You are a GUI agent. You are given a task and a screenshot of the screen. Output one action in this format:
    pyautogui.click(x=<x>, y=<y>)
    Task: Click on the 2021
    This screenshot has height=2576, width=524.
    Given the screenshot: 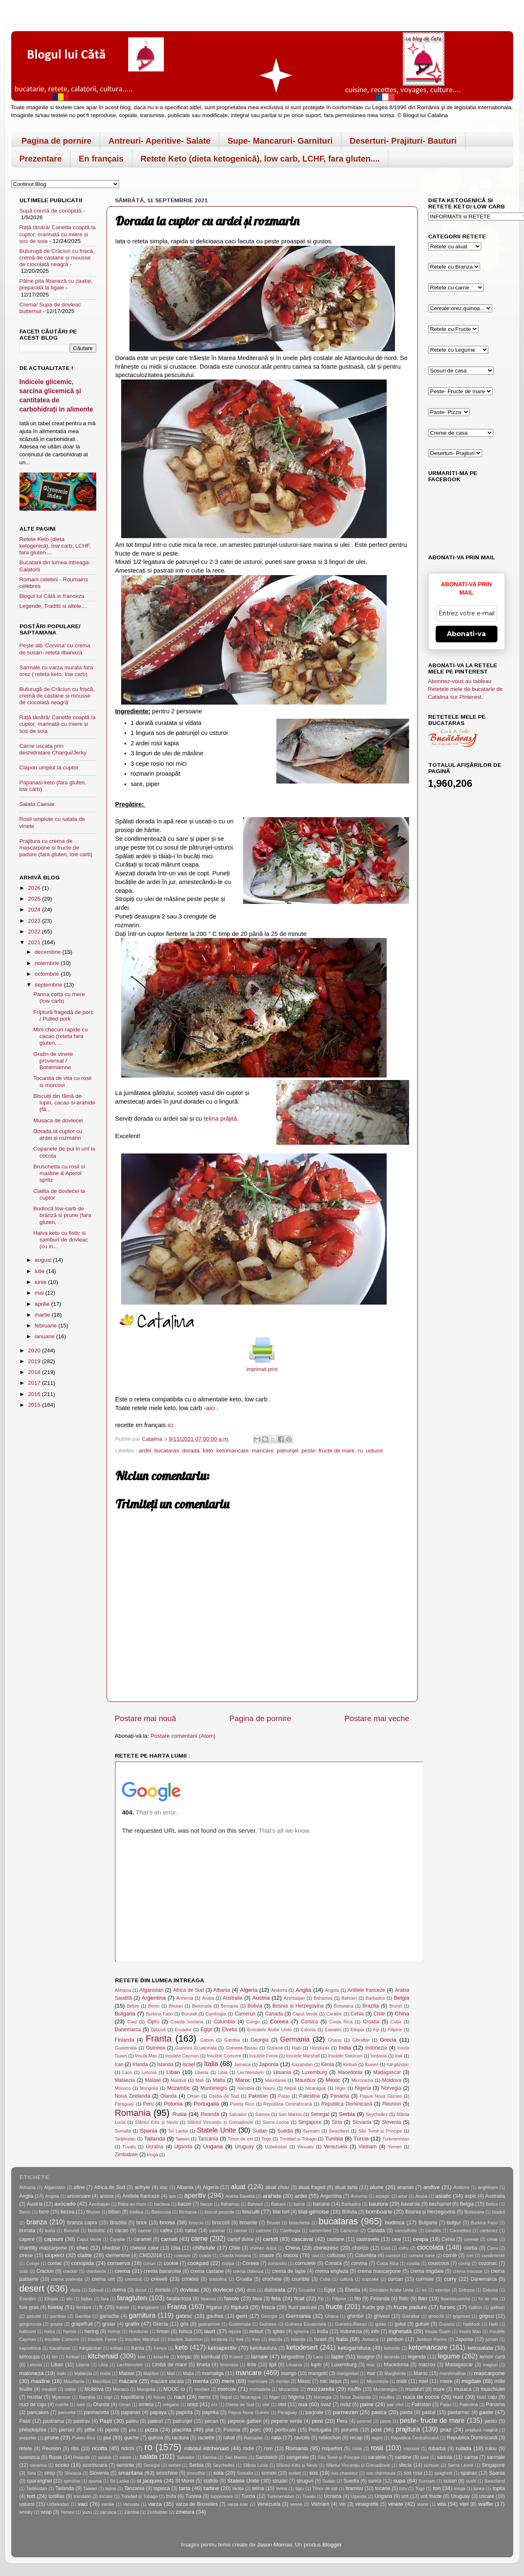 What is the action you would take?
    pyautogui.click(x=35, y=942)
    